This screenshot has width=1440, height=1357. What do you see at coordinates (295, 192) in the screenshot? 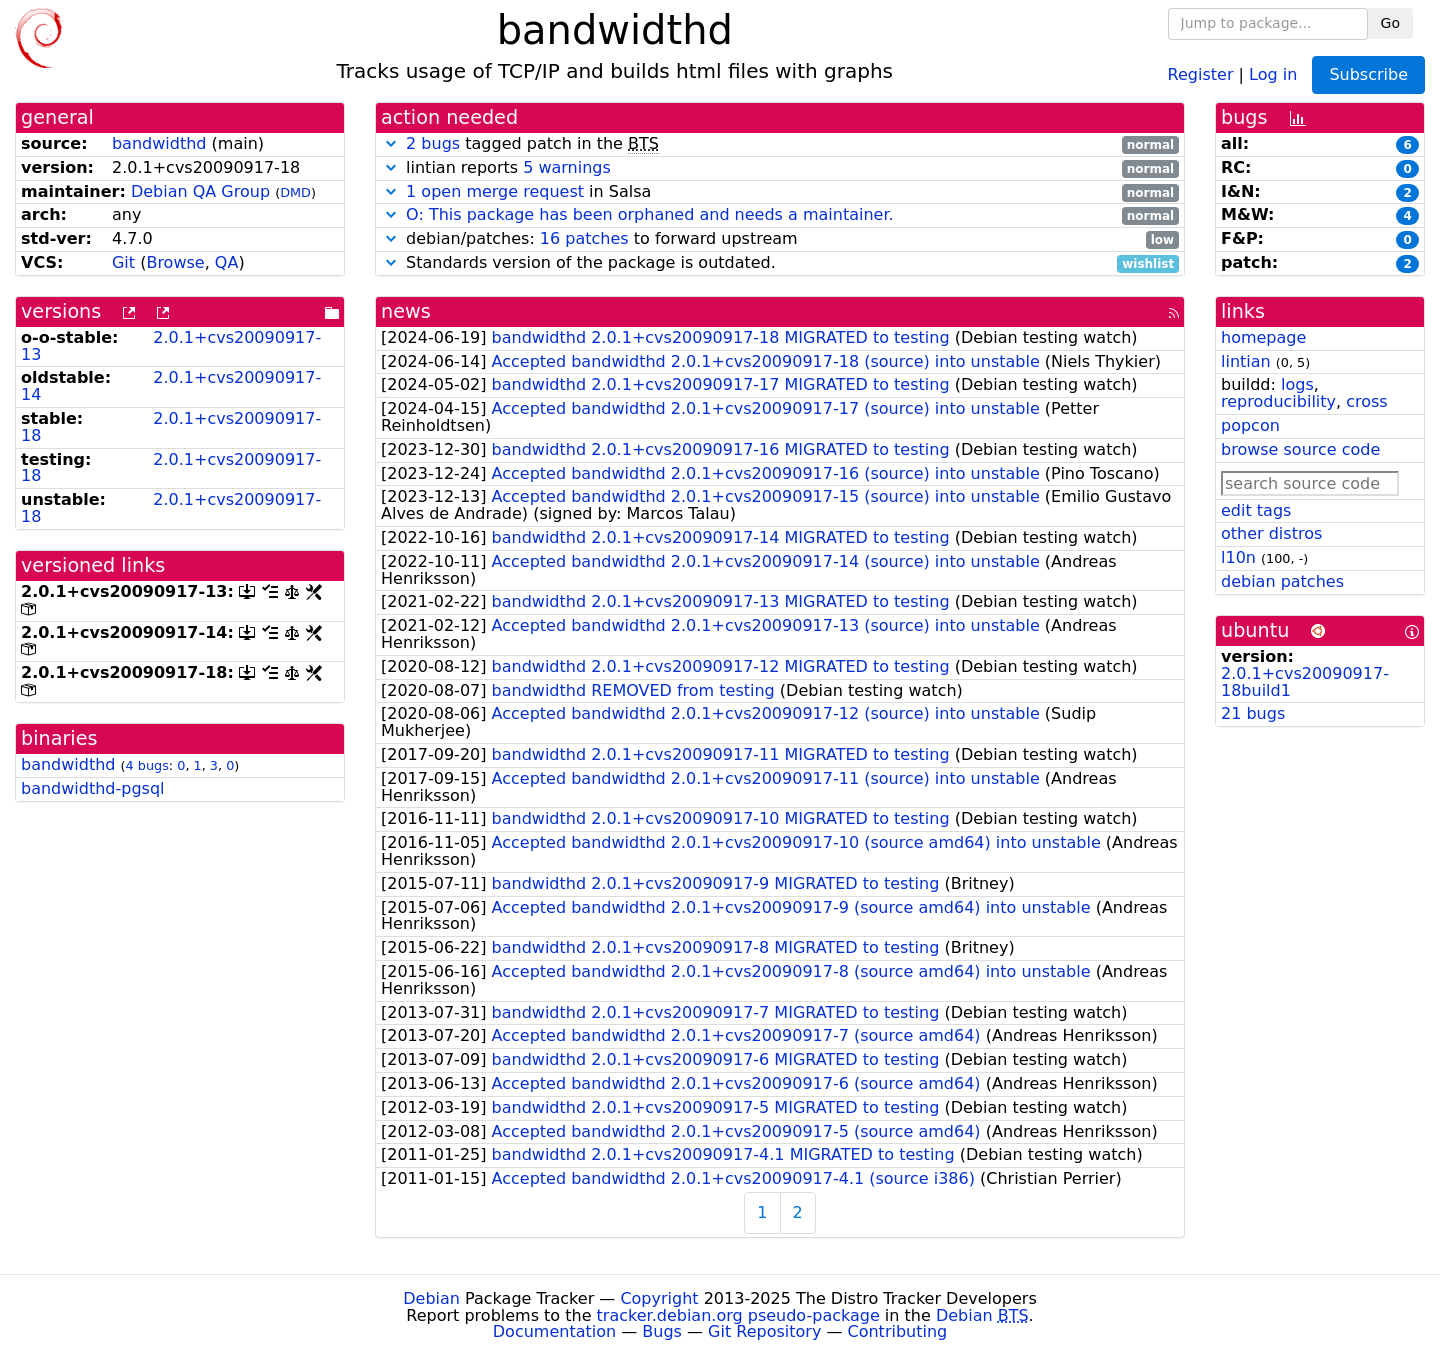
I see `DMD` at bounding box center [295, 192].